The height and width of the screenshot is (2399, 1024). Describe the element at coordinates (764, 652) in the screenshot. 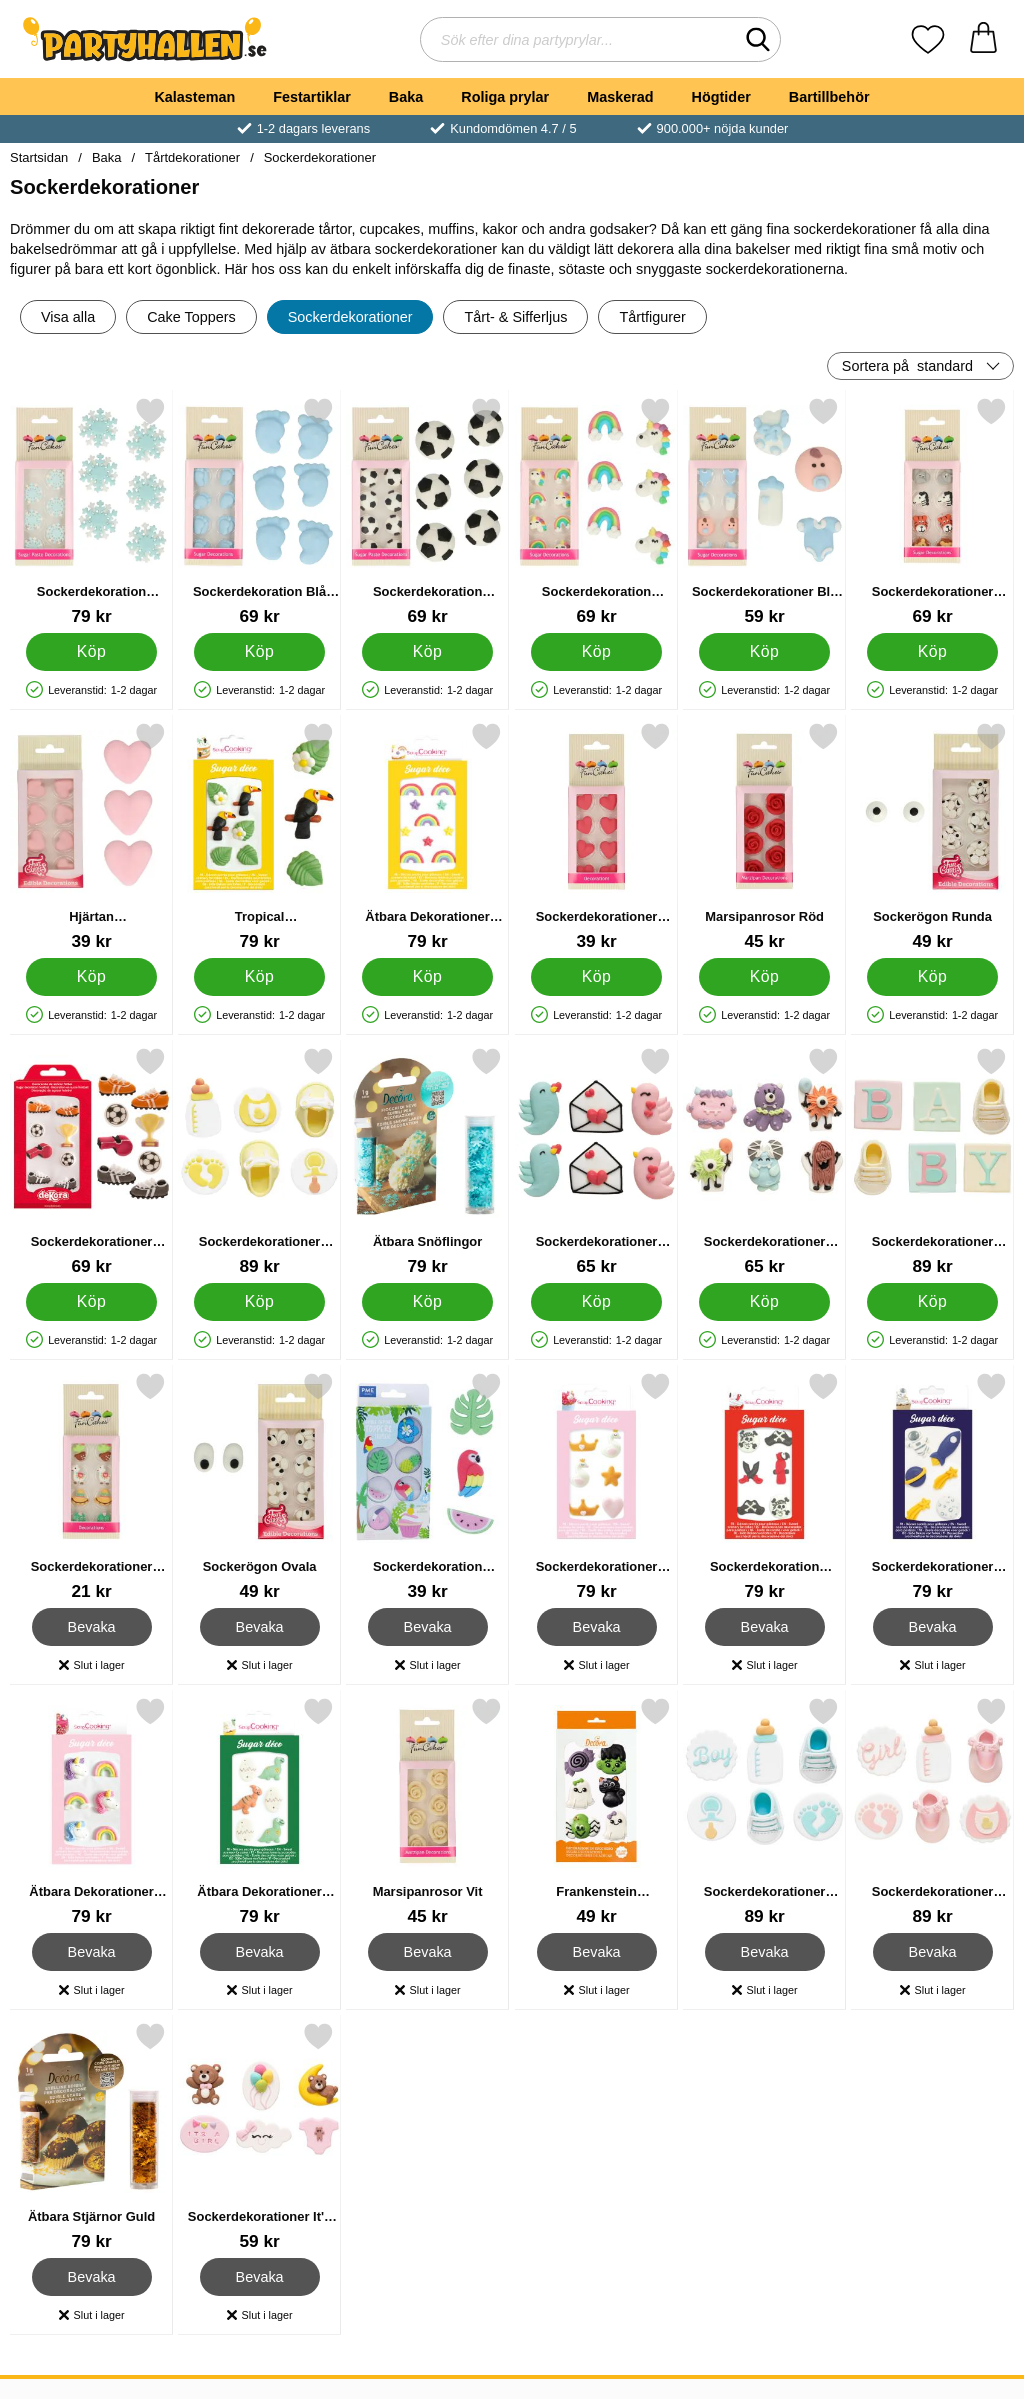

I see `[Köp Sockerdekorationer Blå Baby]` at that location.